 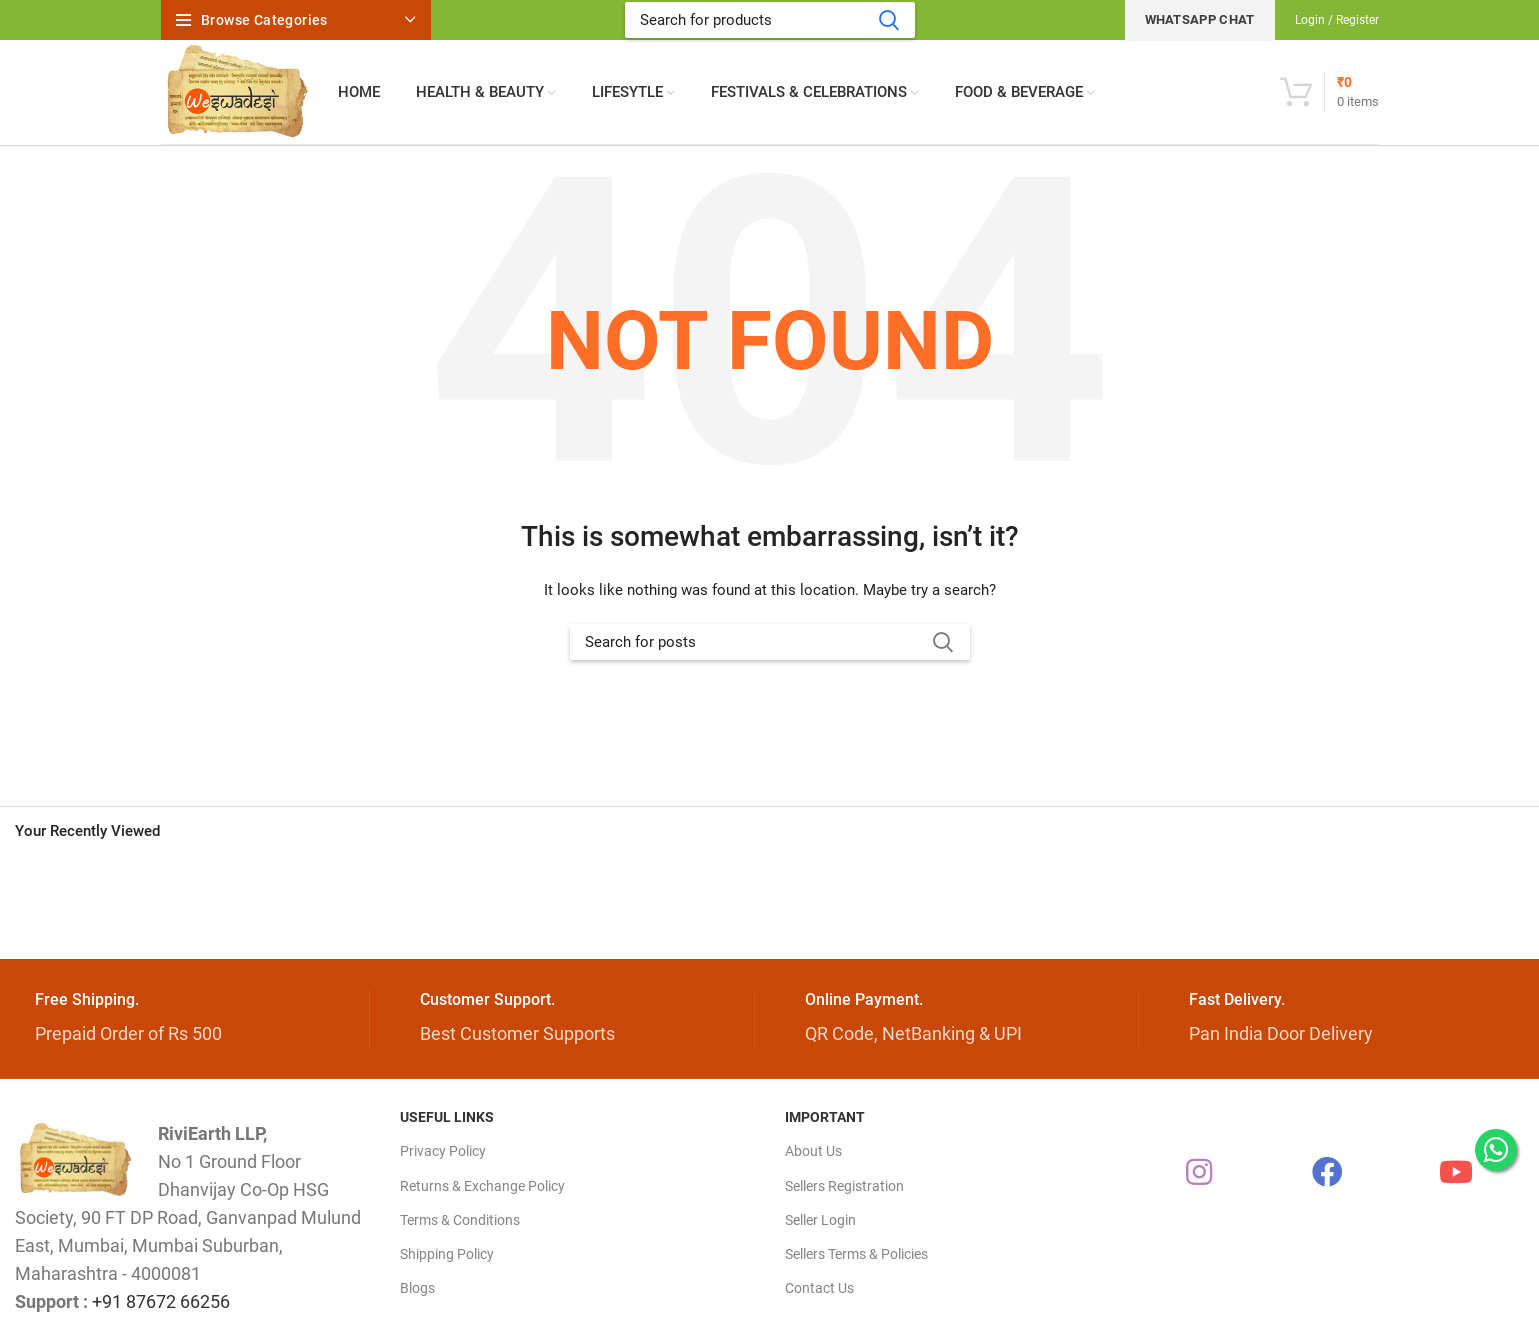 I want to click on [Search], so click(x=770, y=20).